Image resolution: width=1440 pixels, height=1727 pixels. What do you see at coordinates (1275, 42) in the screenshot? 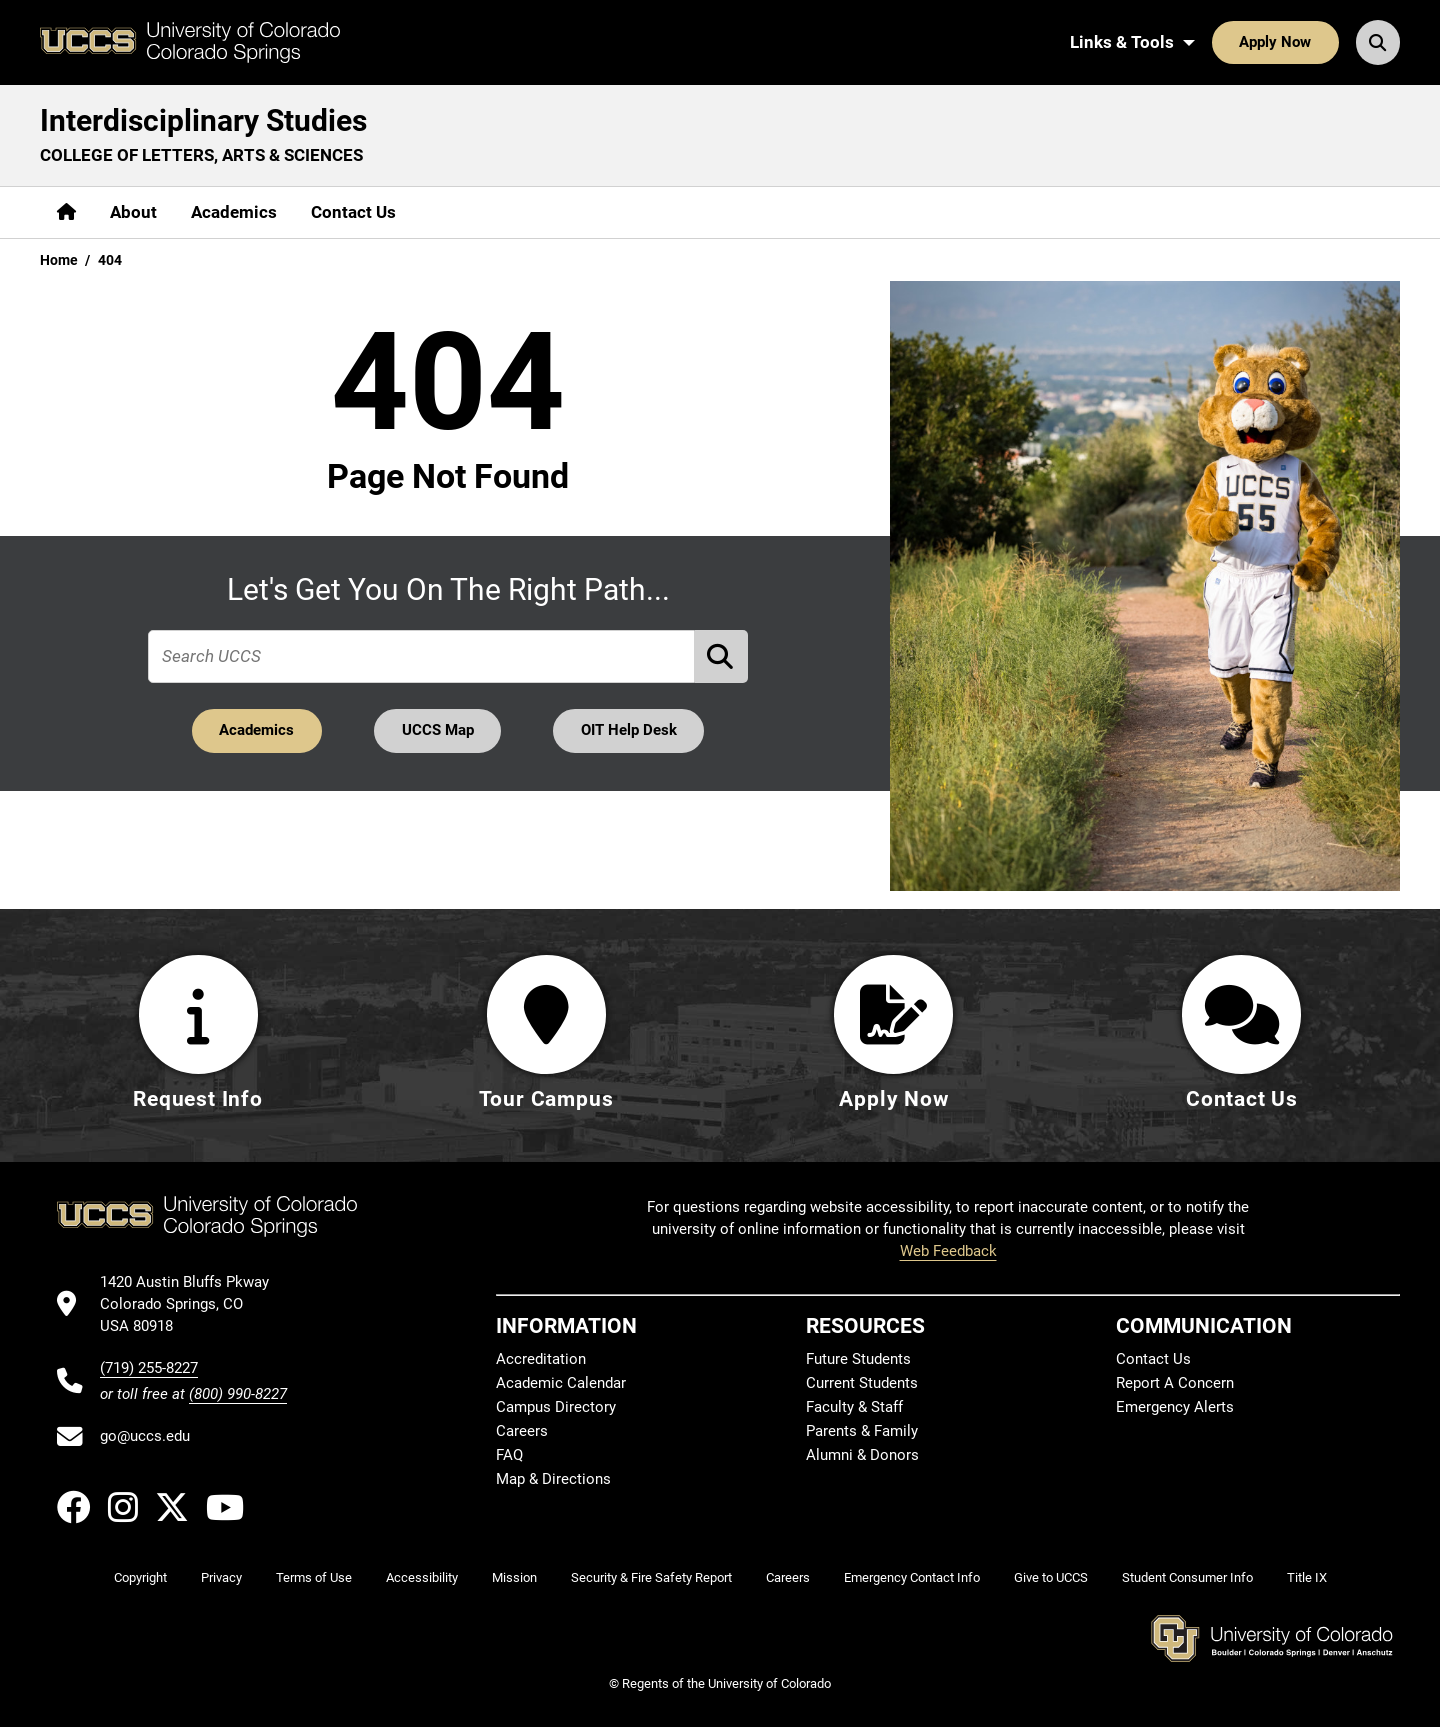
I see `Apply Now` at bounding box center [1275, 42].